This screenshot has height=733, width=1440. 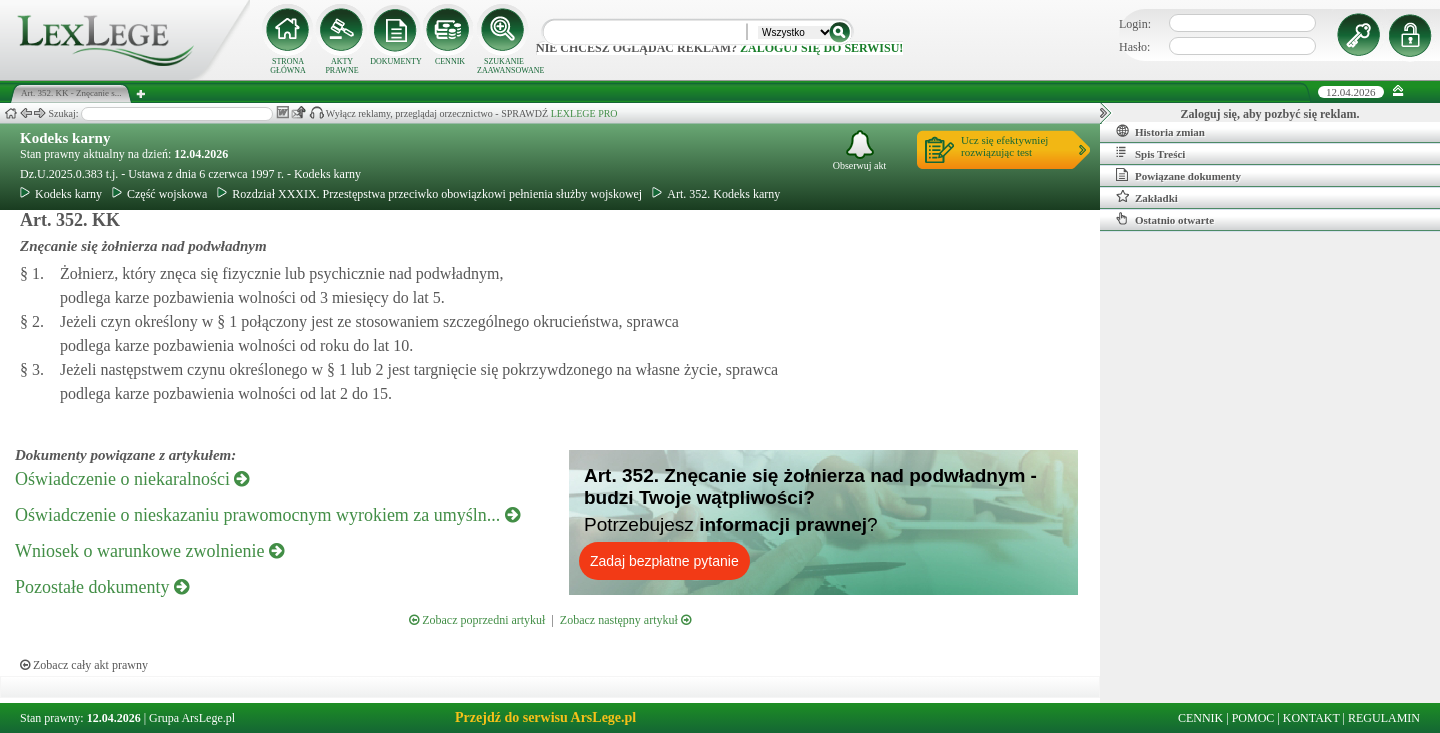 I want to click on Login:, so click(x=1135, y=24).